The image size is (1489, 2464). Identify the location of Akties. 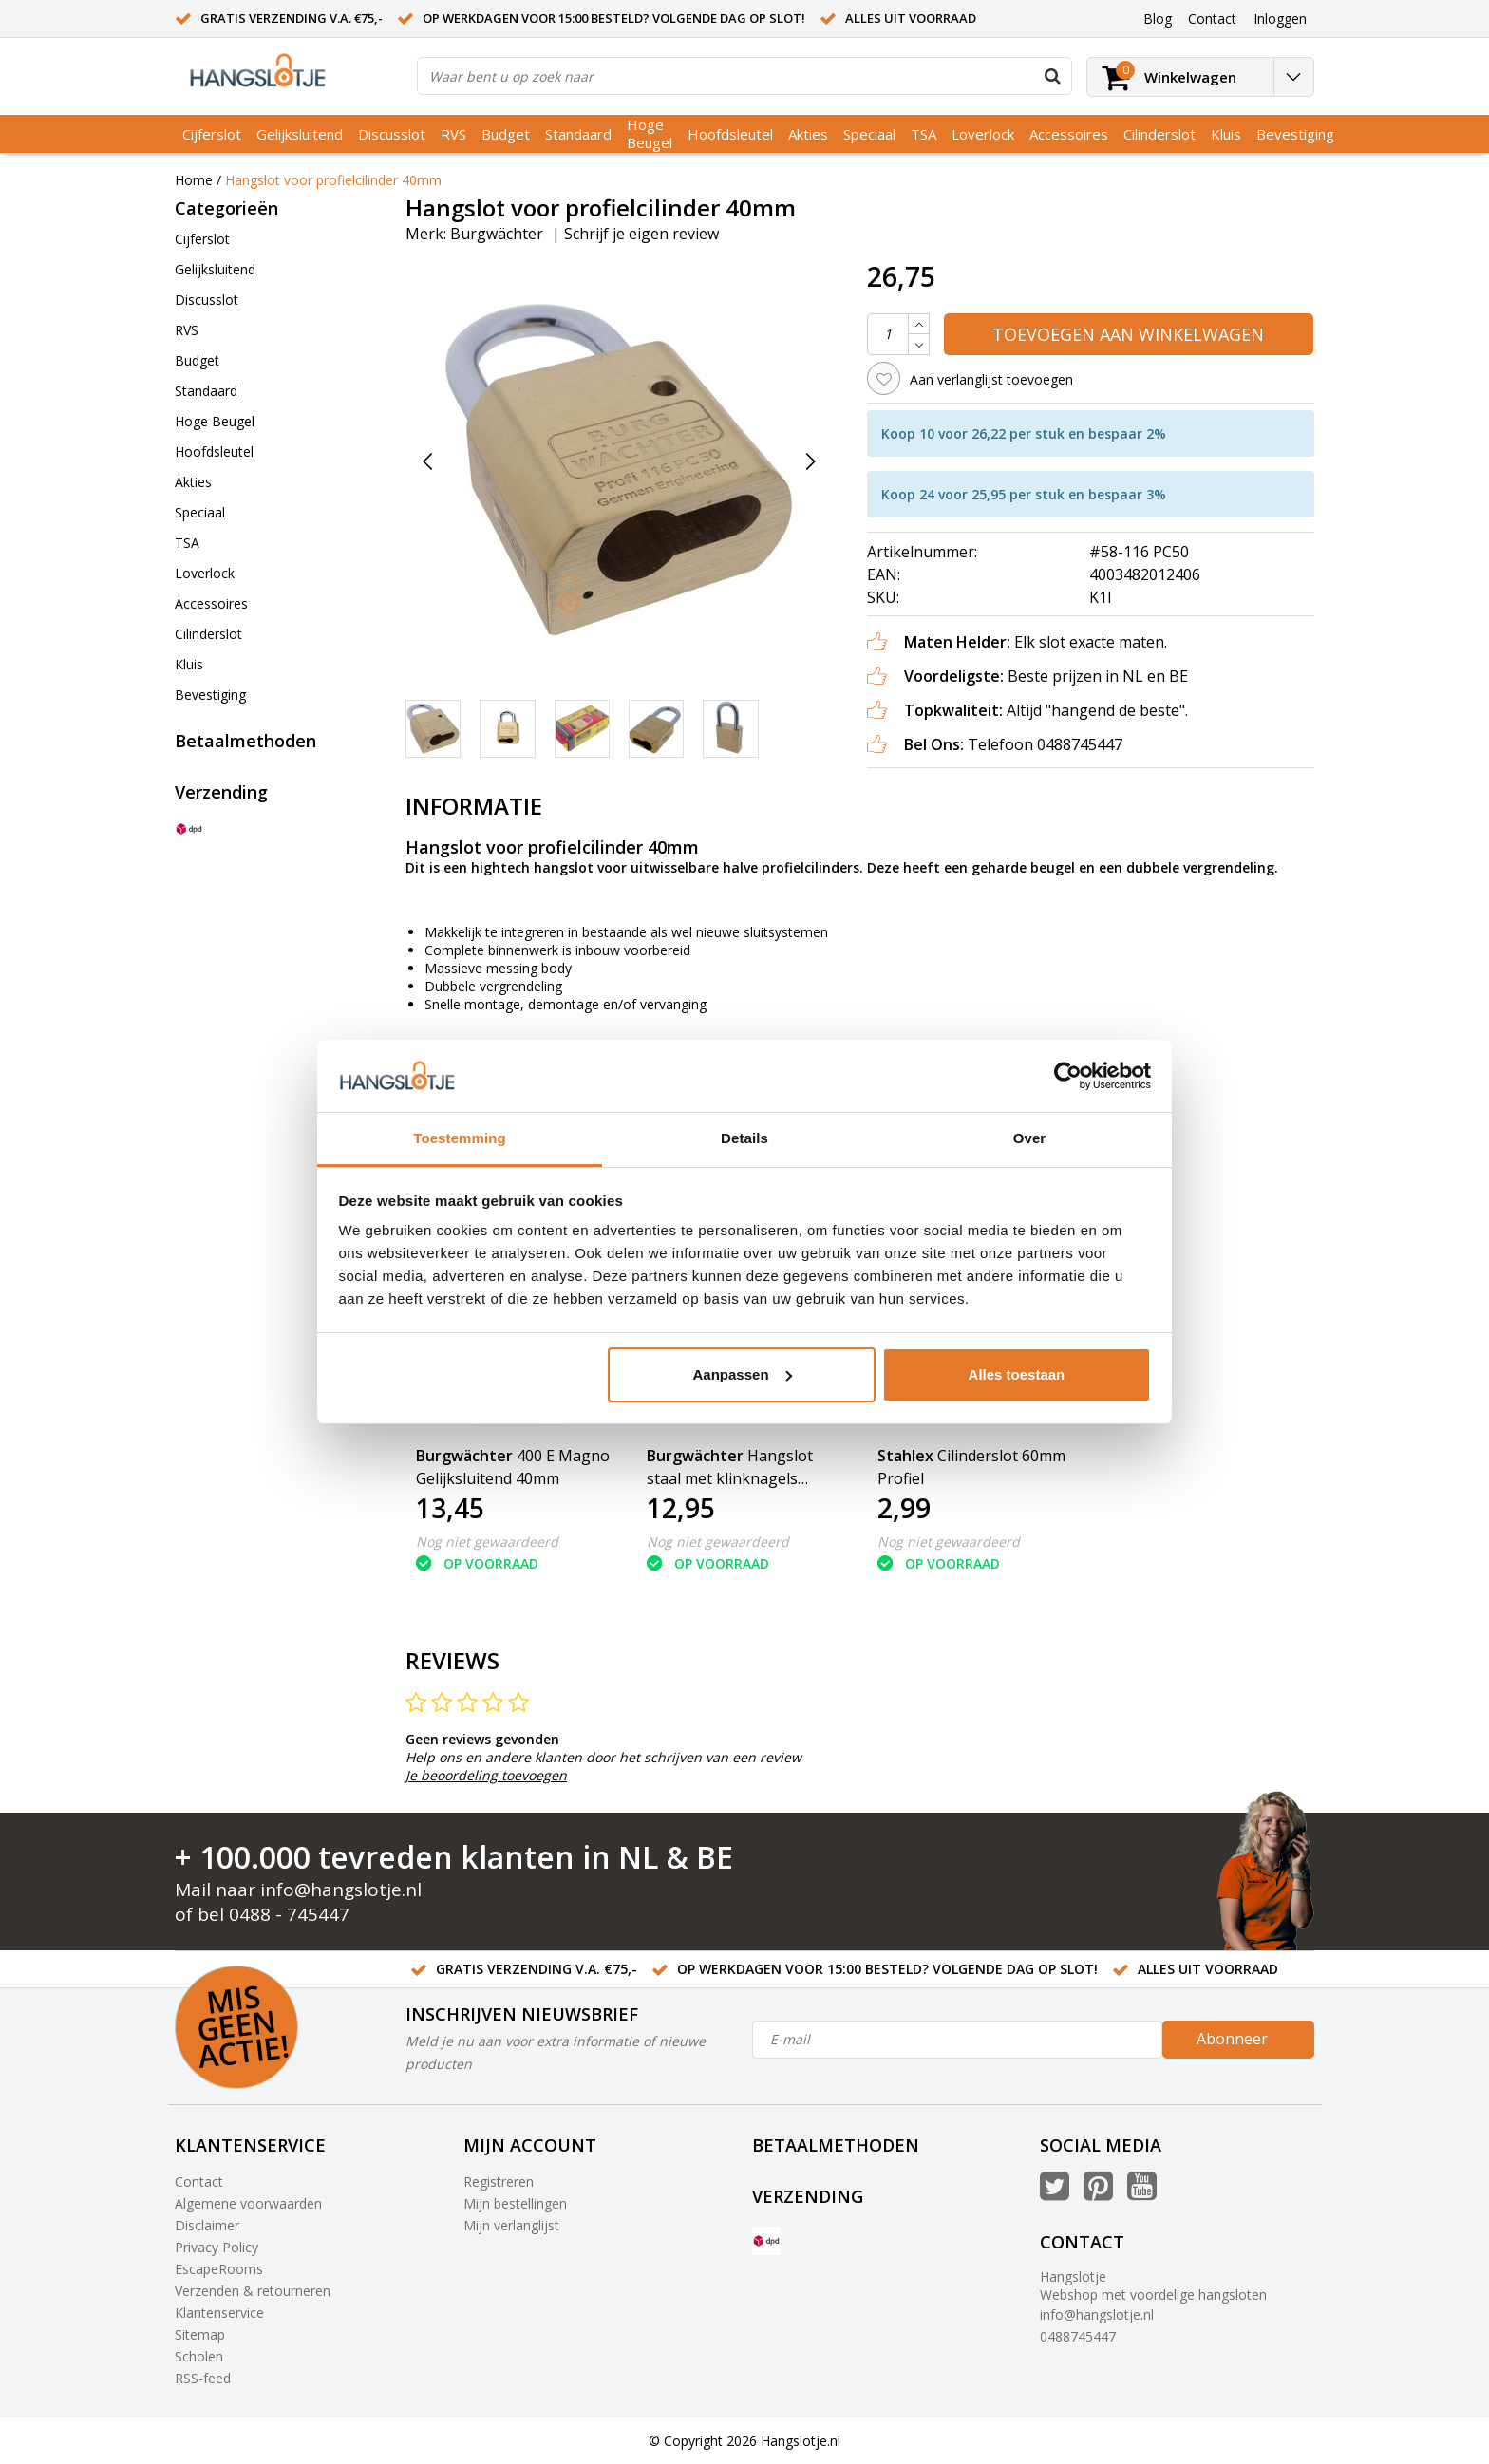
(808, 133).